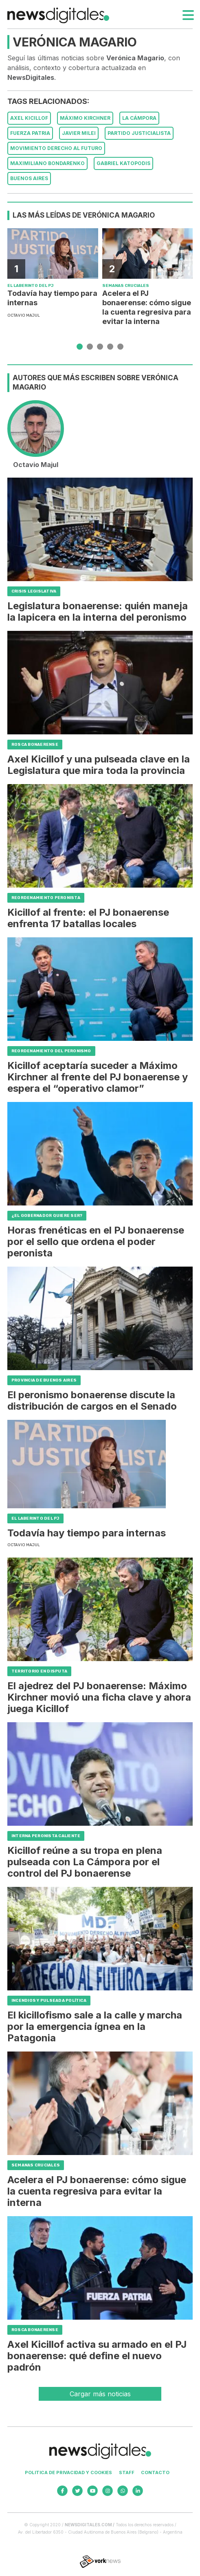 The image size is (200, 2576). I want to click on Contacto, so click(155, 2472).